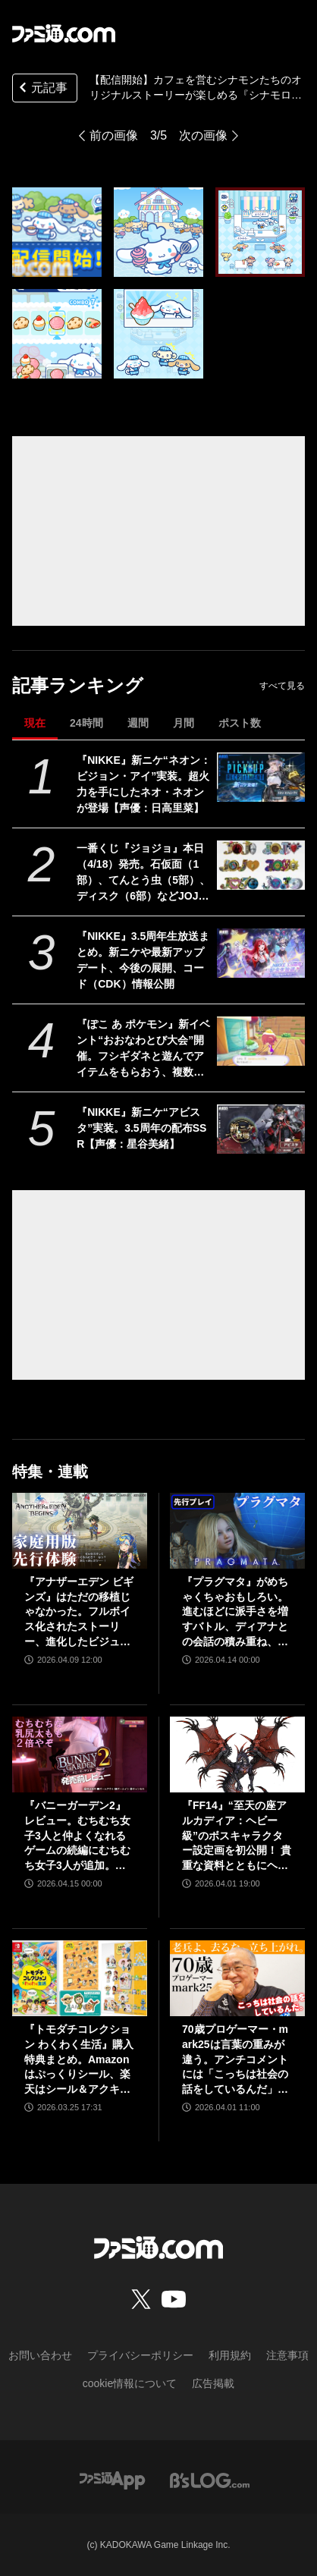 The width and height of the screenshot is (317, 2576). What do you see at coordinates (63, 33) in the screenshot?
I see `[ファミ通.comへのリンク]` at bounding box center [63, 33].